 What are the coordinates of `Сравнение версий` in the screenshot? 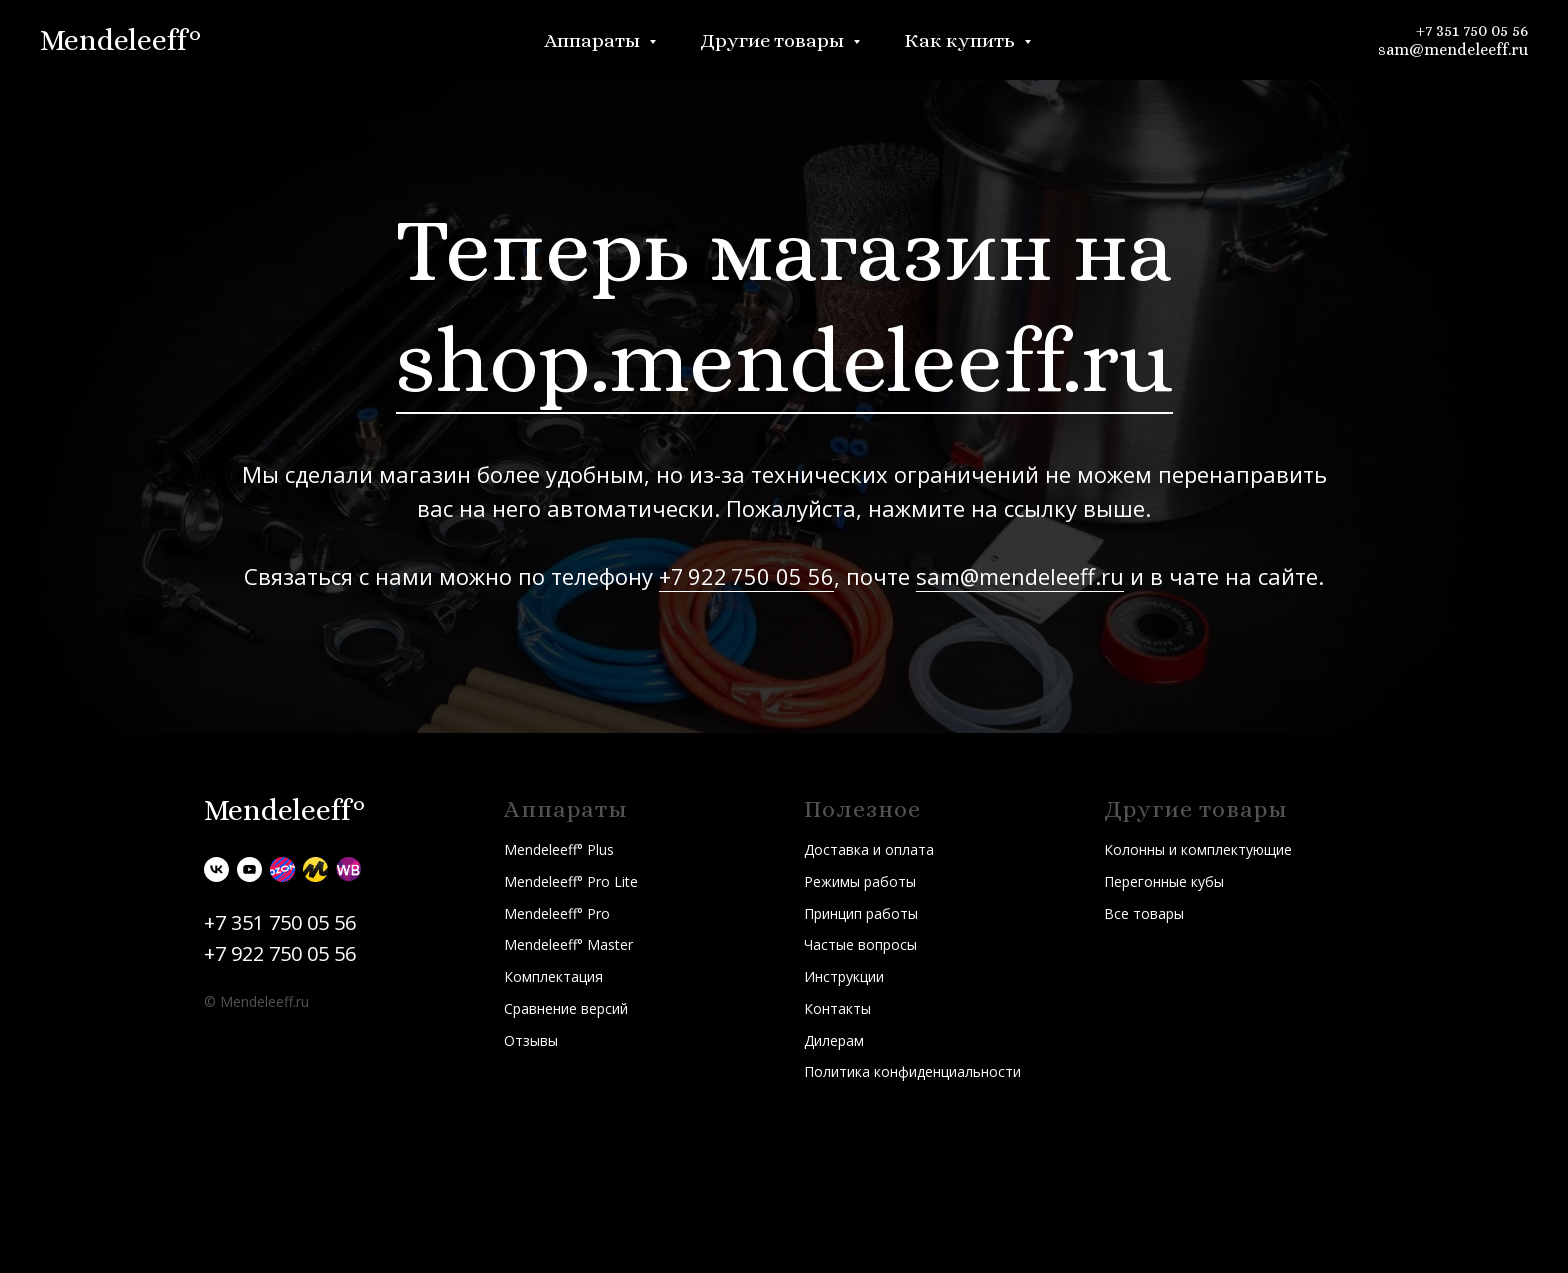 It's located at (566, 1008).